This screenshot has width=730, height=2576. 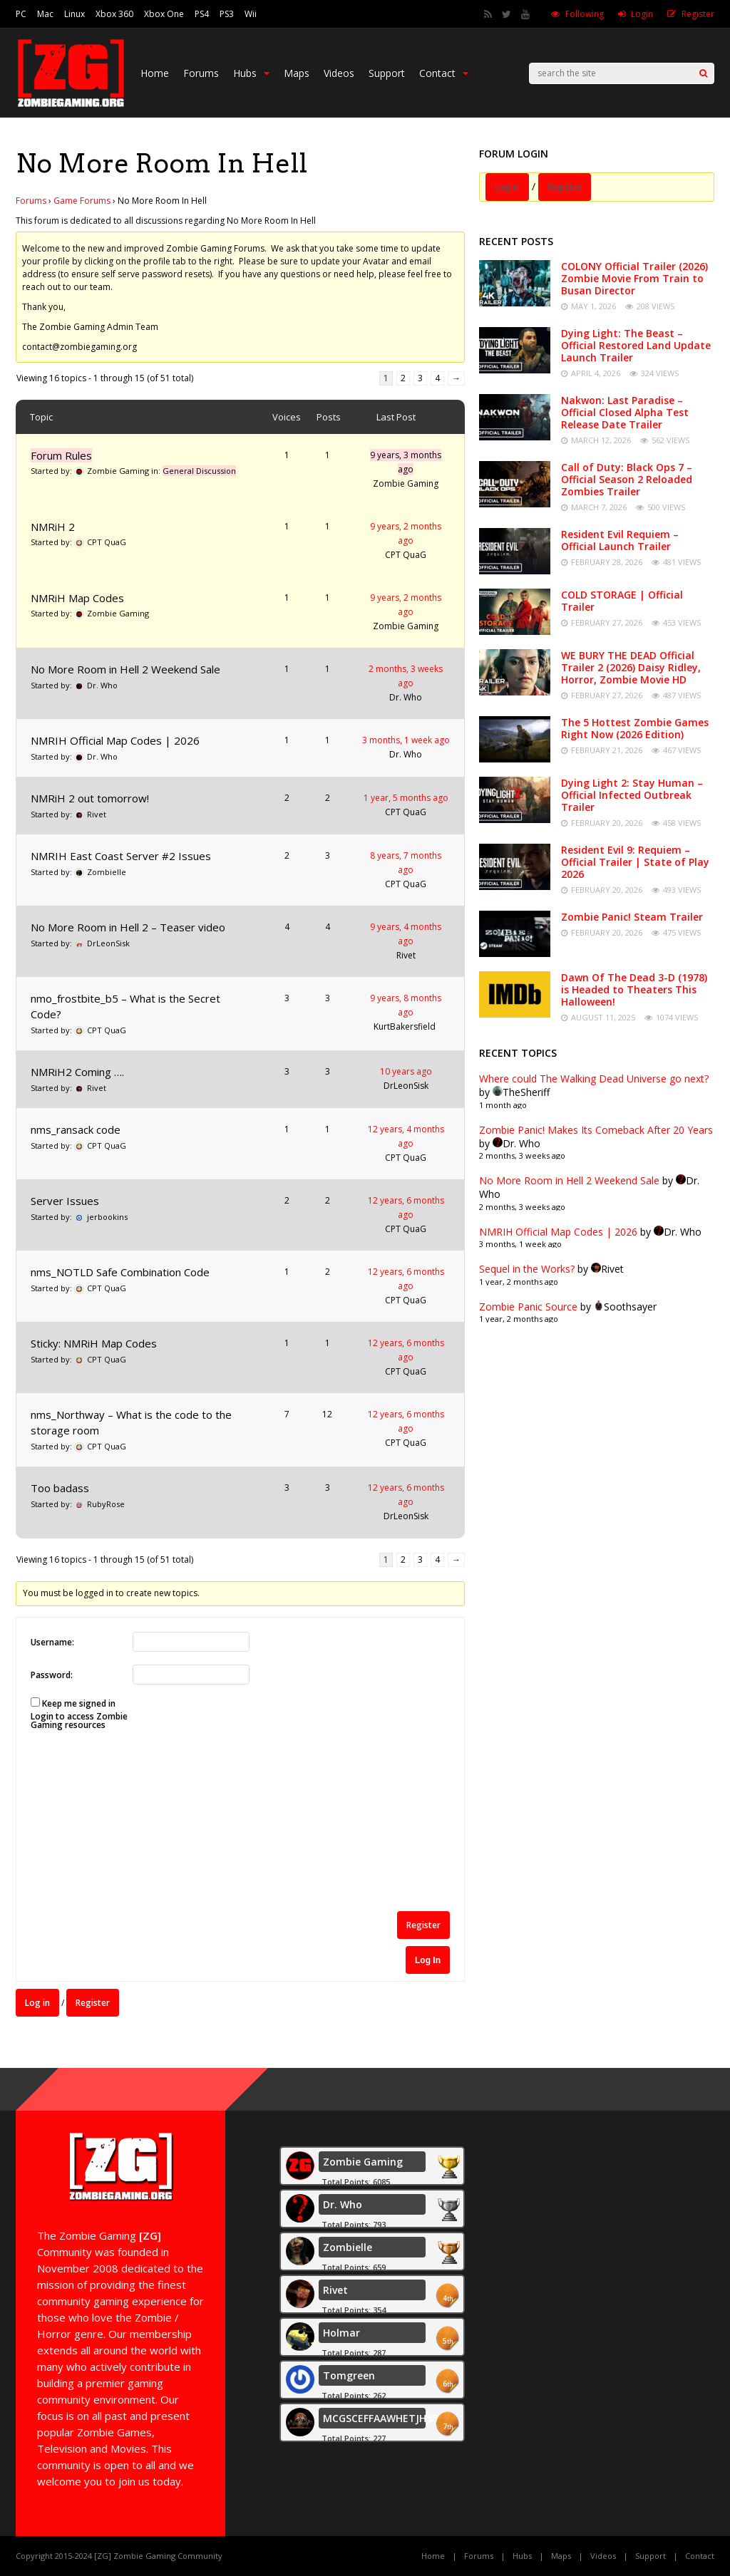 What do you see at coordinates (154, 73) in the screenshot?
I see `Home` at bounding box center [154, 73].